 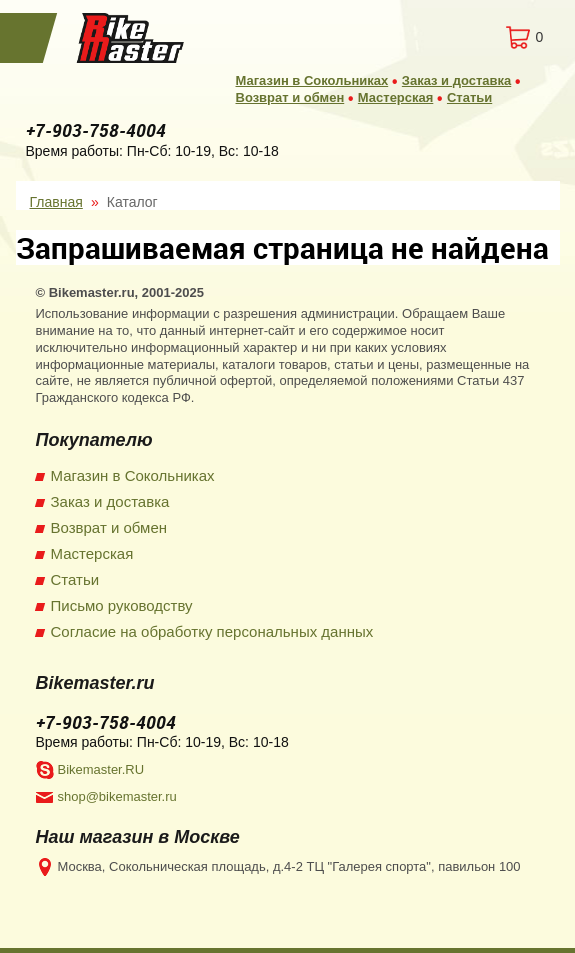 What do you see at coordinates (395, 97) in the screenshot?
I see `Мастерская` at bounding box center [395, 97].